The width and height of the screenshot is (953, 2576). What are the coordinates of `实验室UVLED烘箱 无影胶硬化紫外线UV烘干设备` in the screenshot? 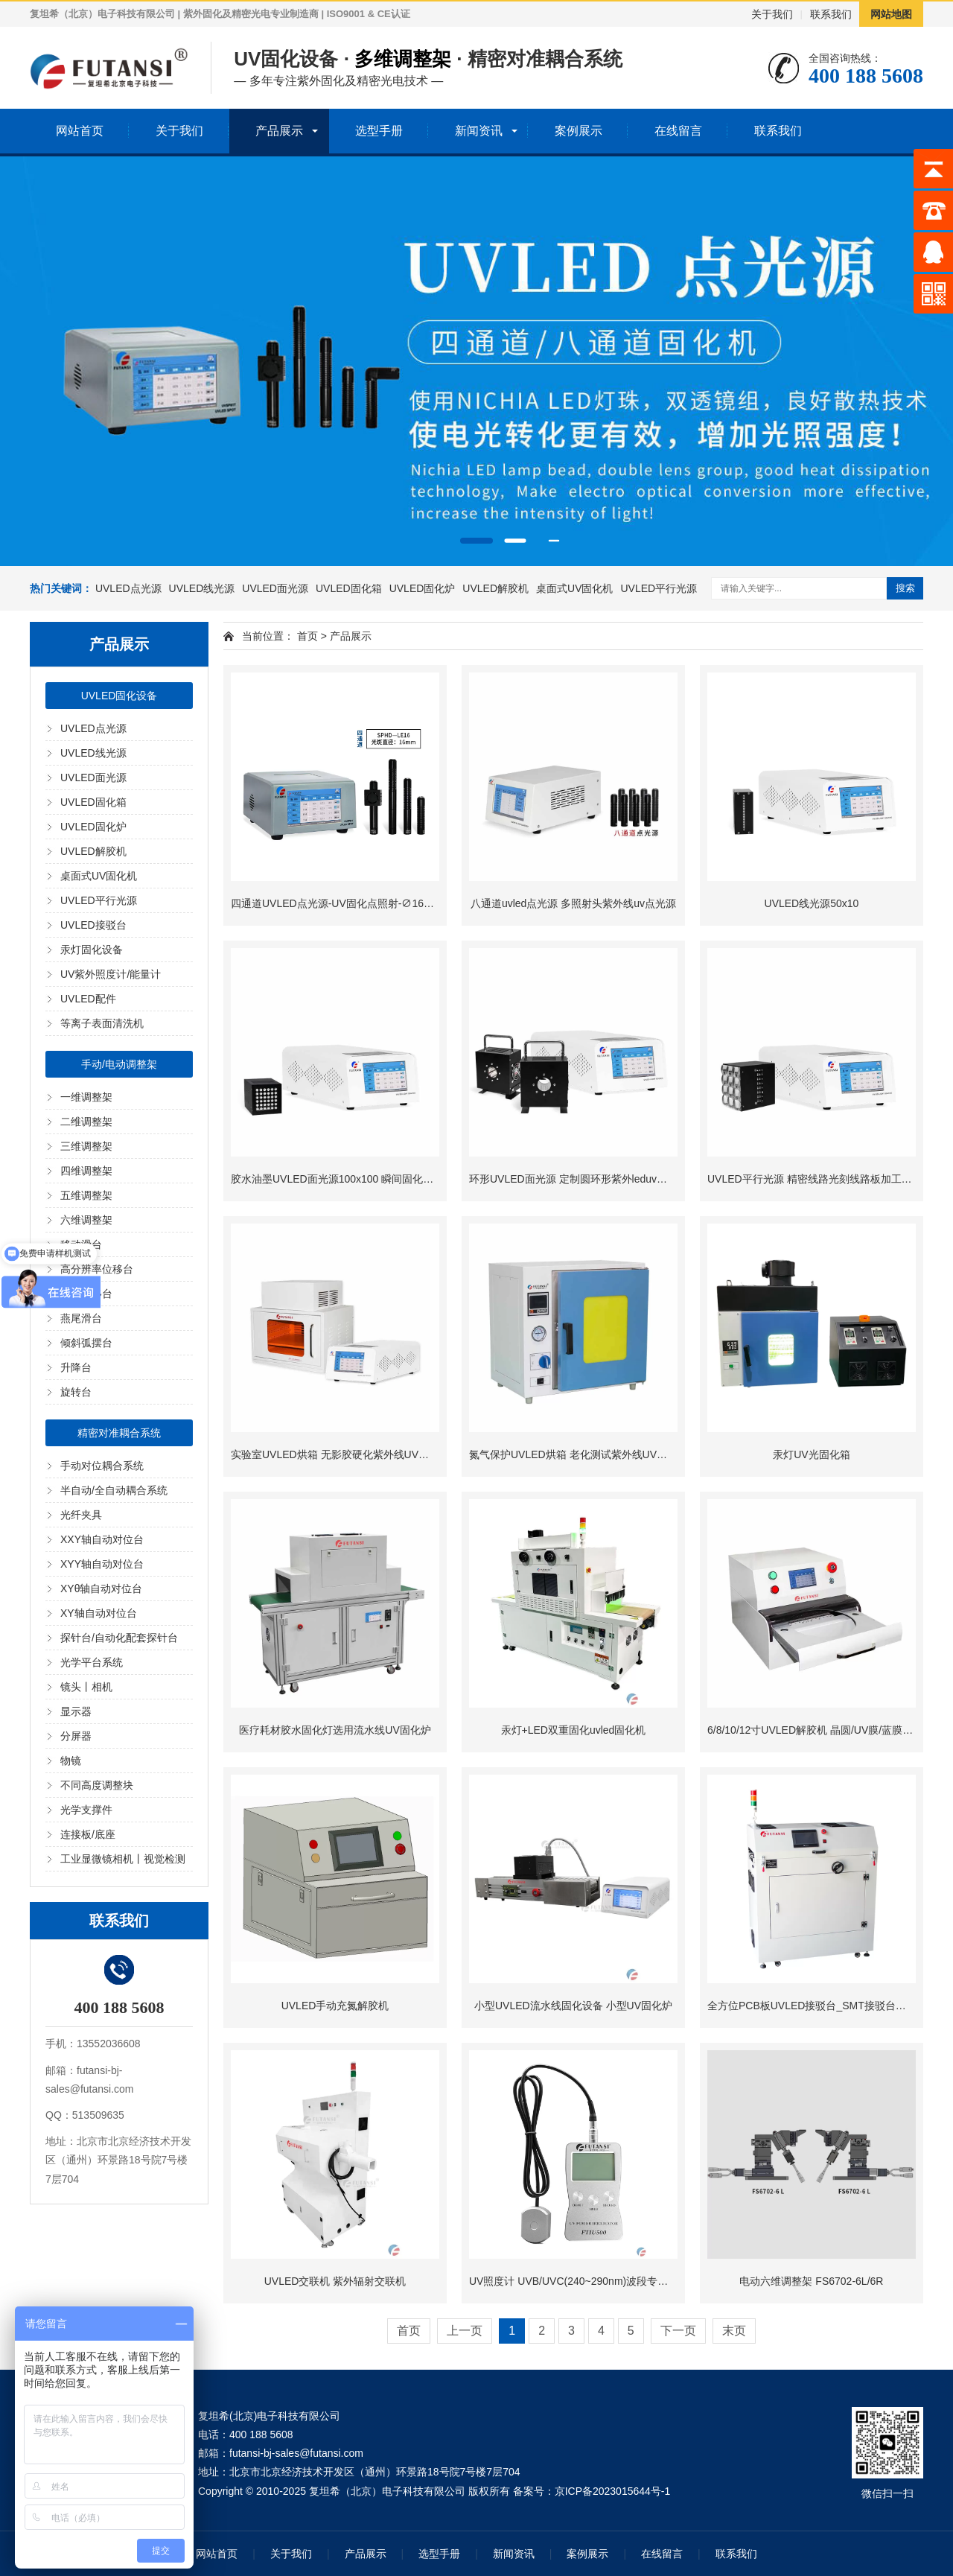 It's located at (345, 1454).